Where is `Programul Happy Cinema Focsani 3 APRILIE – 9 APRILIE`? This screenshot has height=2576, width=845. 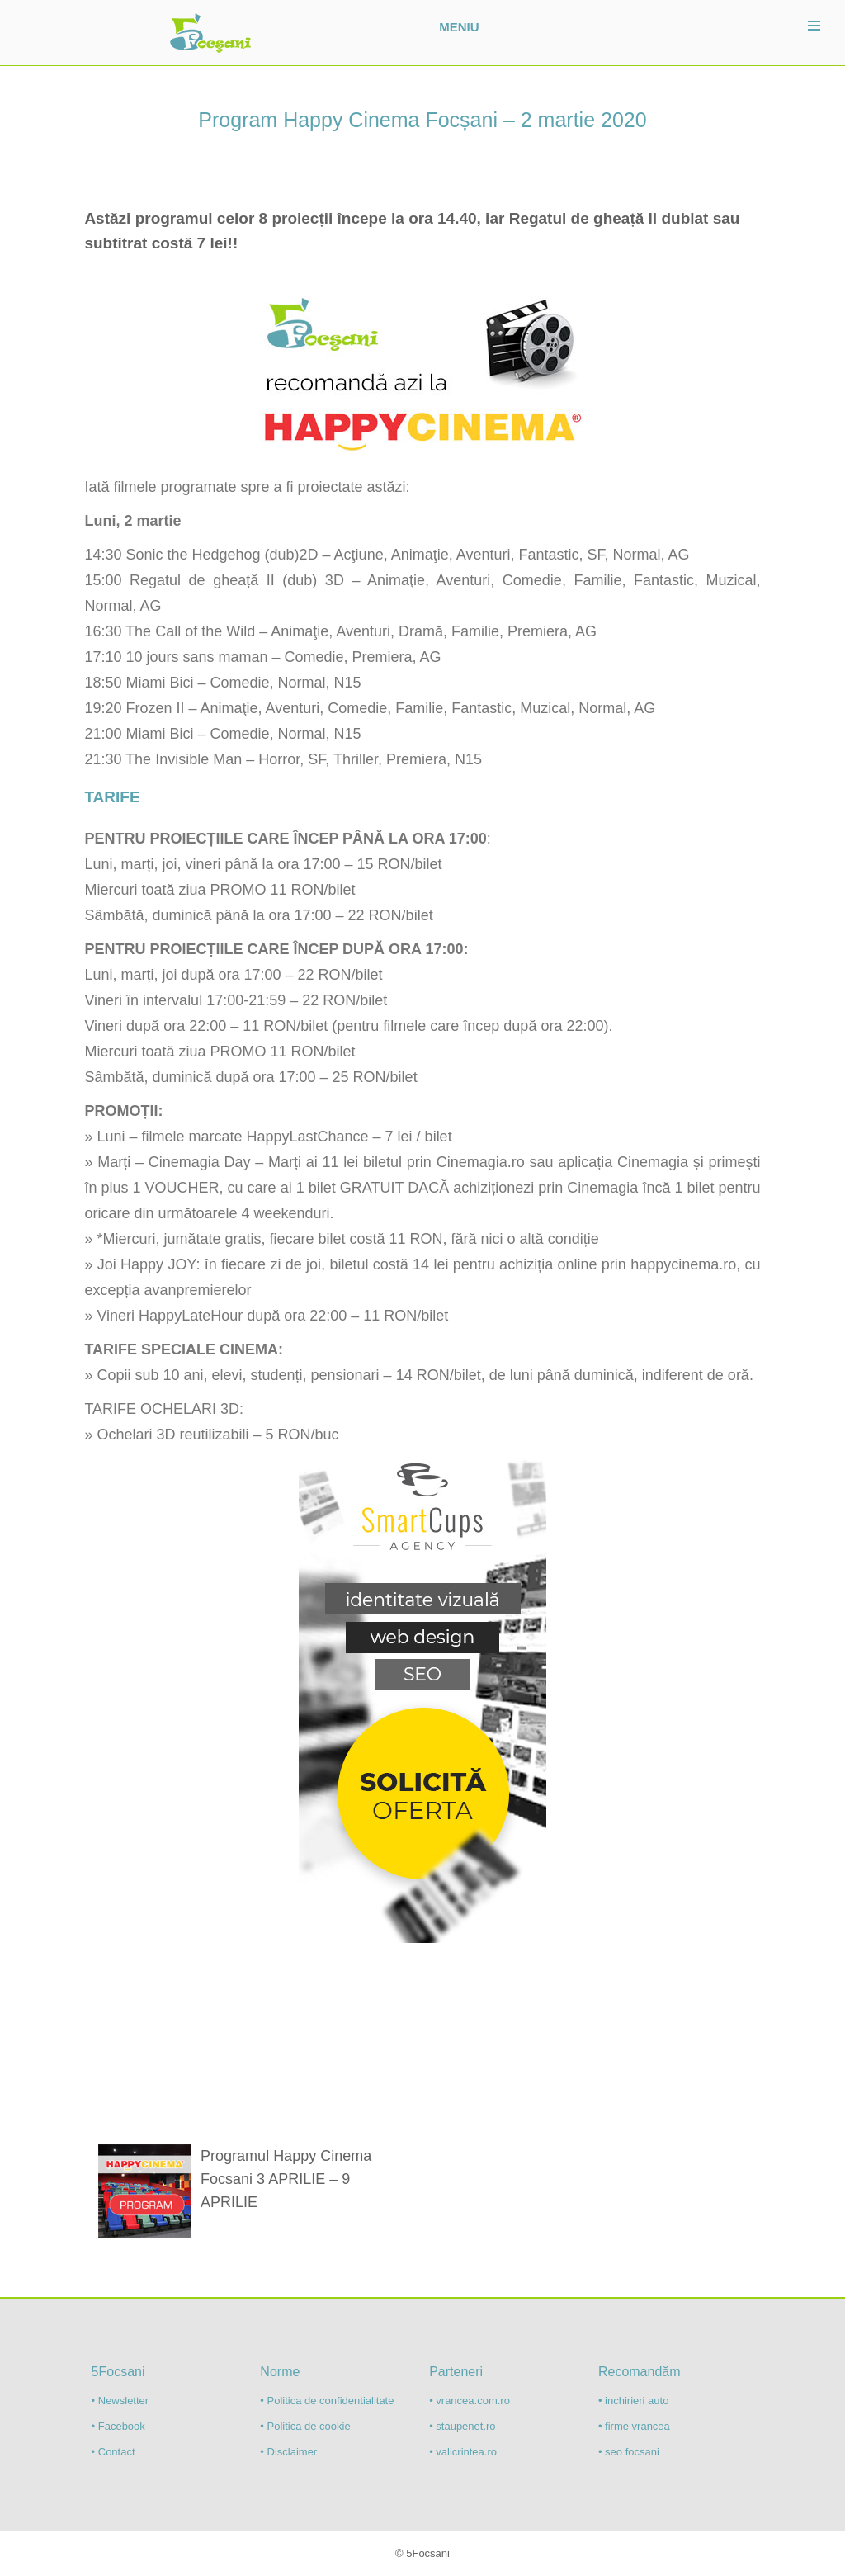
Programul Happy Cinema Focsani 3 APRILIE – 9 APRILIE is located at coordinates (286, 2179).